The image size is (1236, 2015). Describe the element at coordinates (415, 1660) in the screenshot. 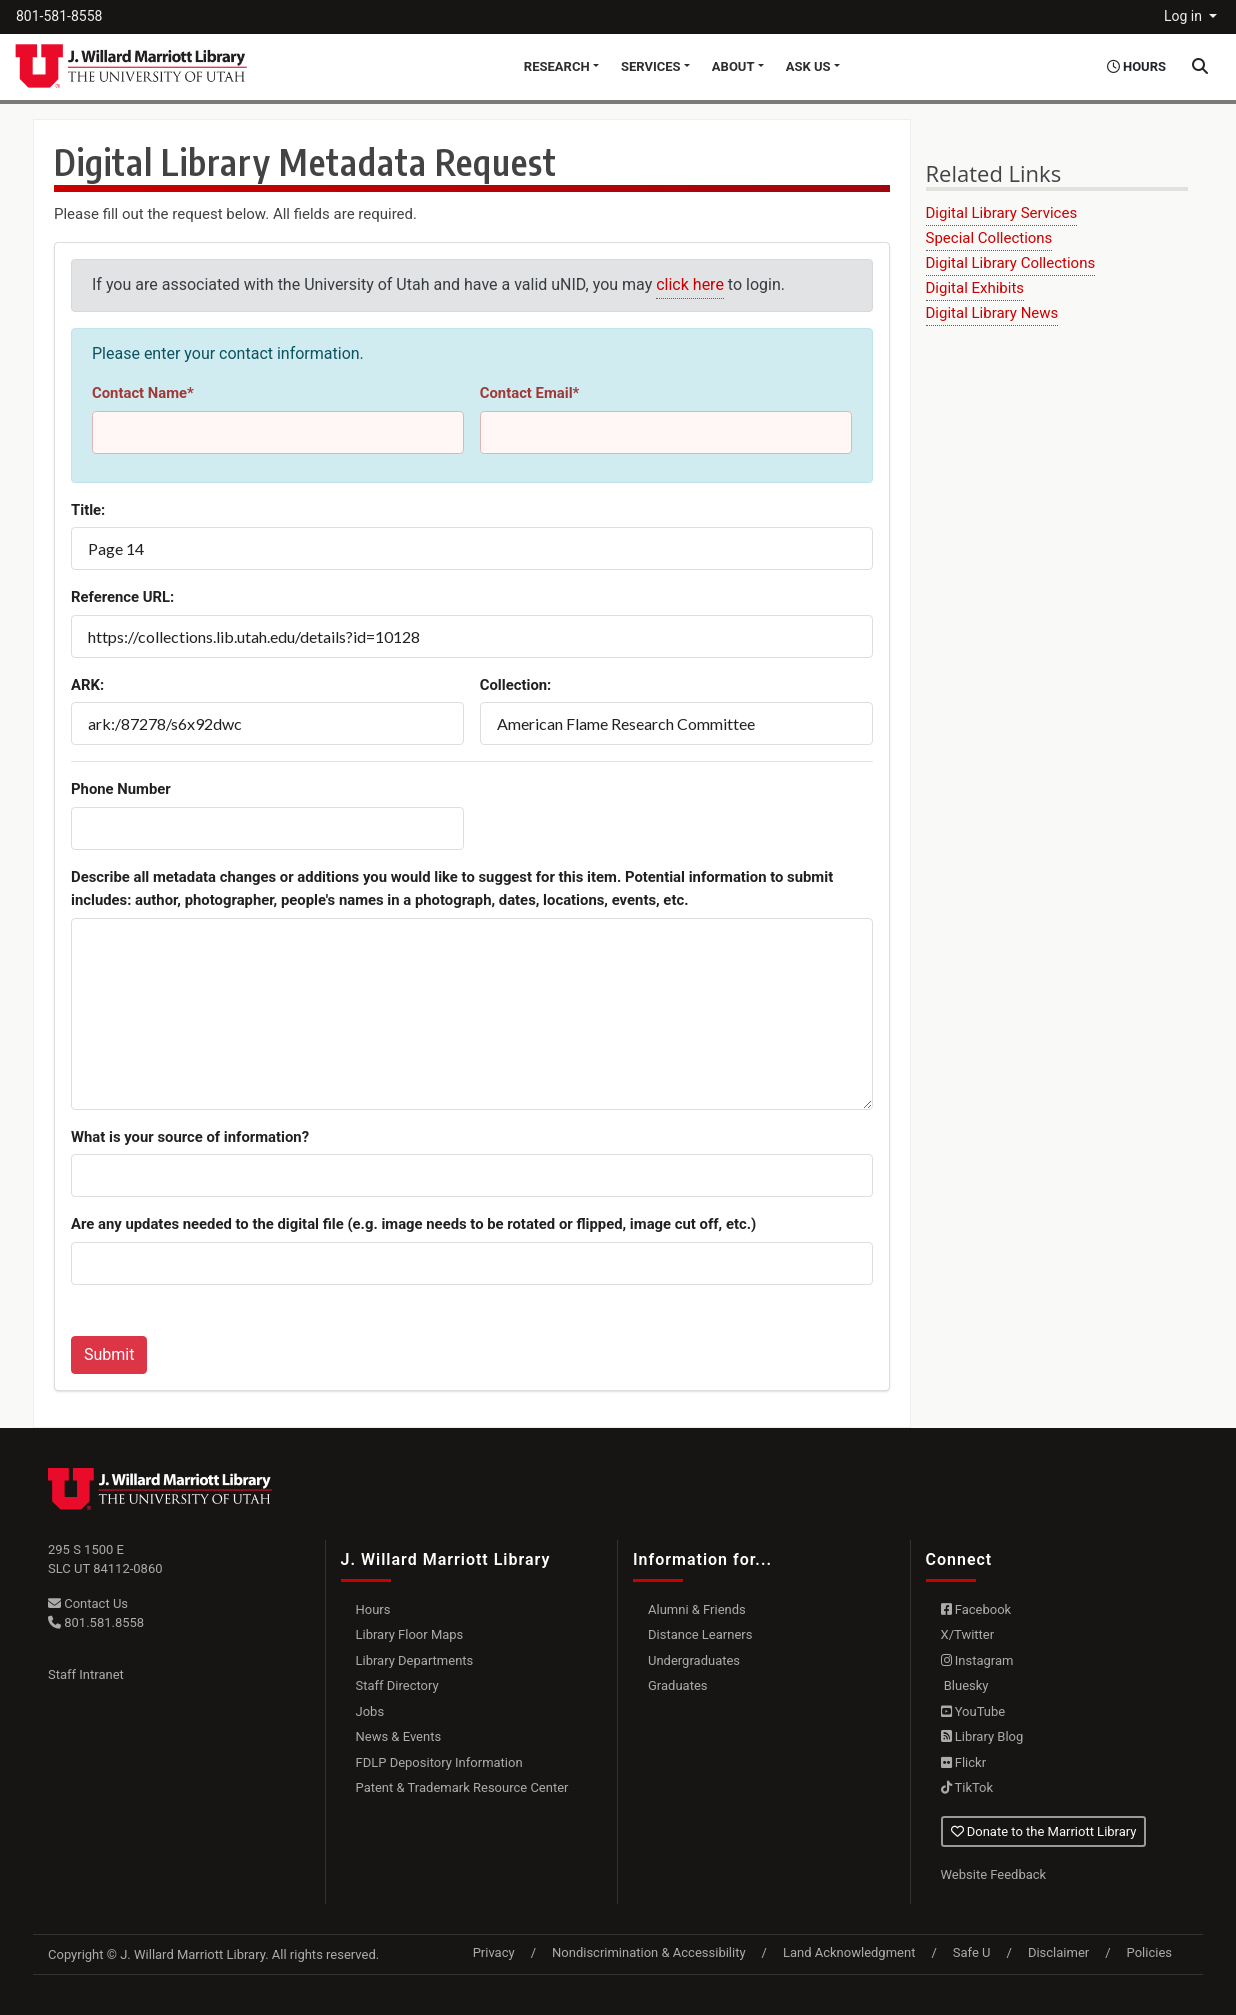

I see `Library Departments` at that location.